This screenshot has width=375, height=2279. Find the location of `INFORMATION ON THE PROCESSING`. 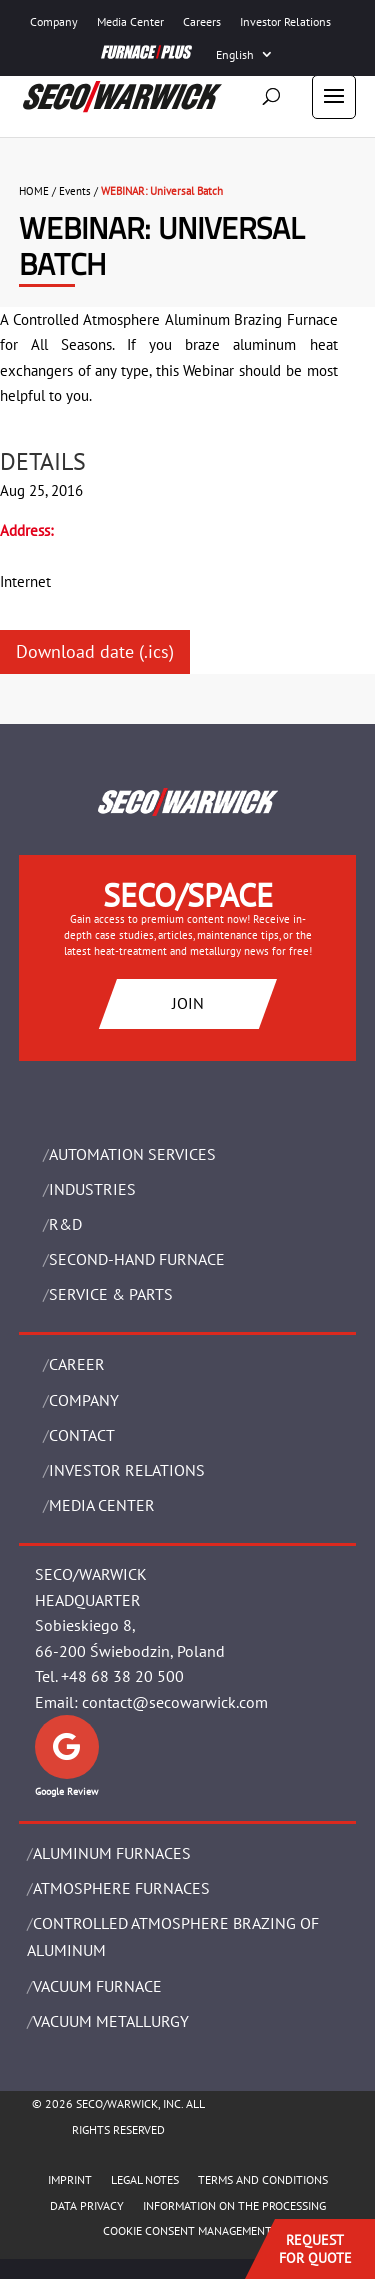

INFORMATION ON THE PROCESSING is located at coordinates (234, 2205).